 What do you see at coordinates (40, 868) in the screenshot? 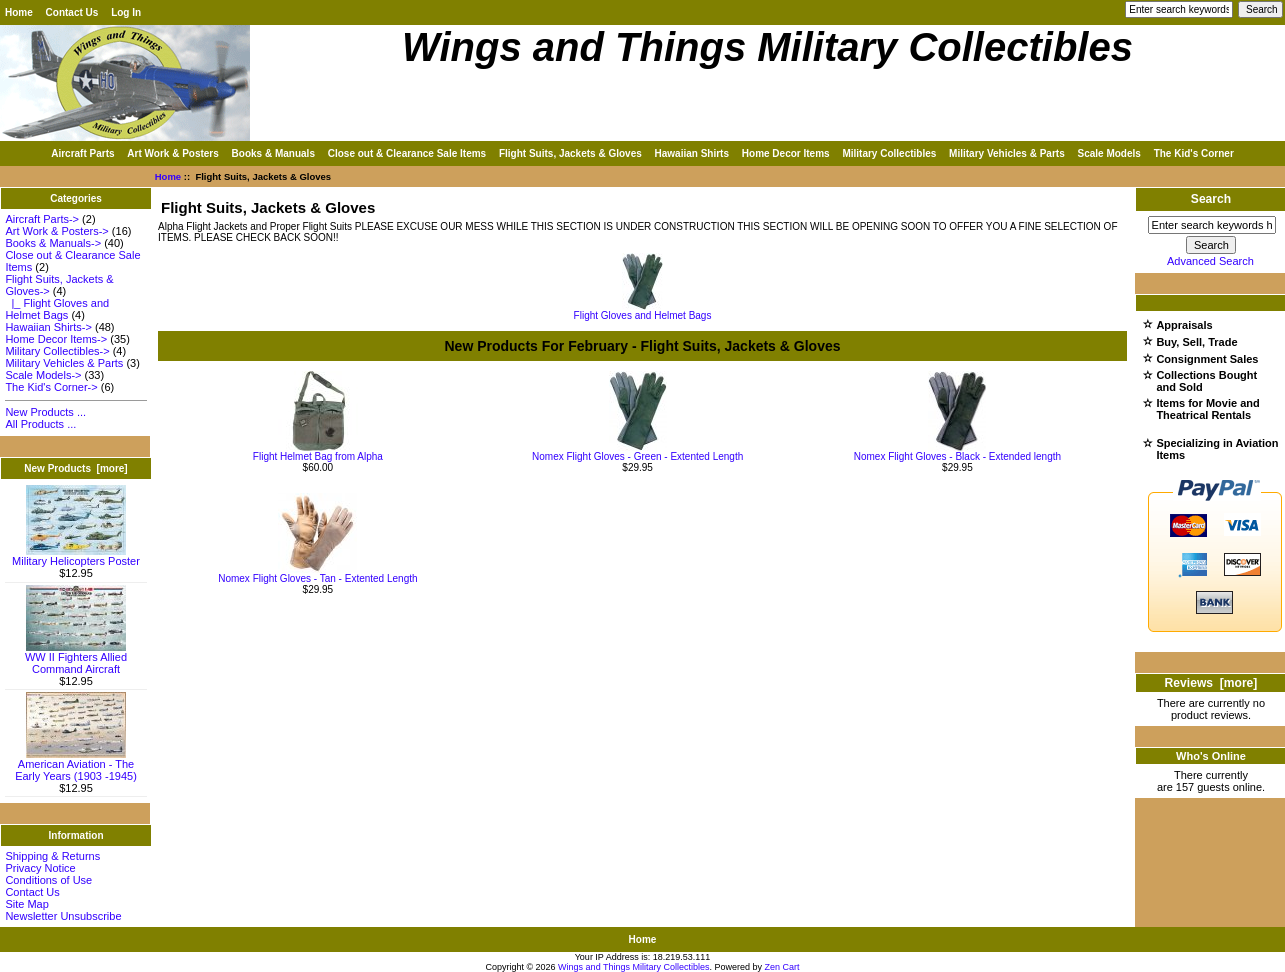
I see `Privacy Notice` at bounding box center [40, 868].